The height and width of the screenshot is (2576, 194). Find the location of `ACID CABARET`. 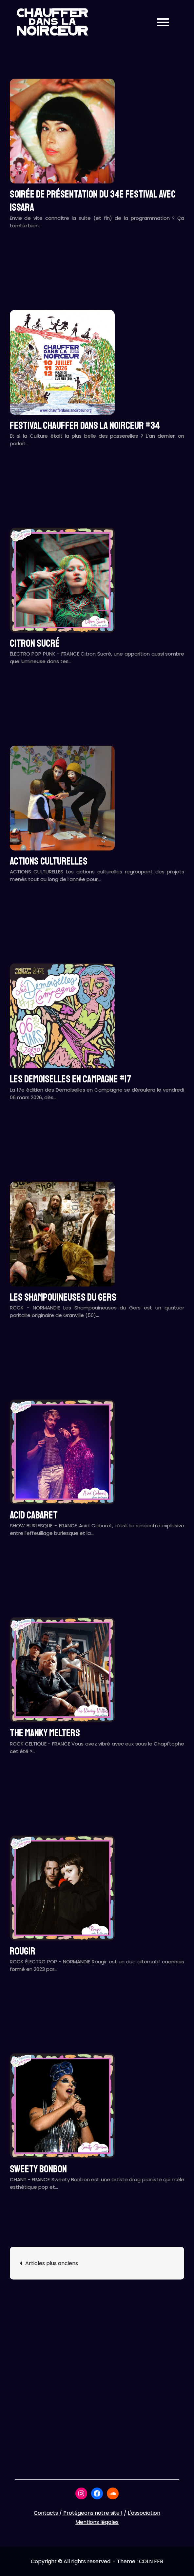

ACID CABARET is located at coordinates (34, 1515).